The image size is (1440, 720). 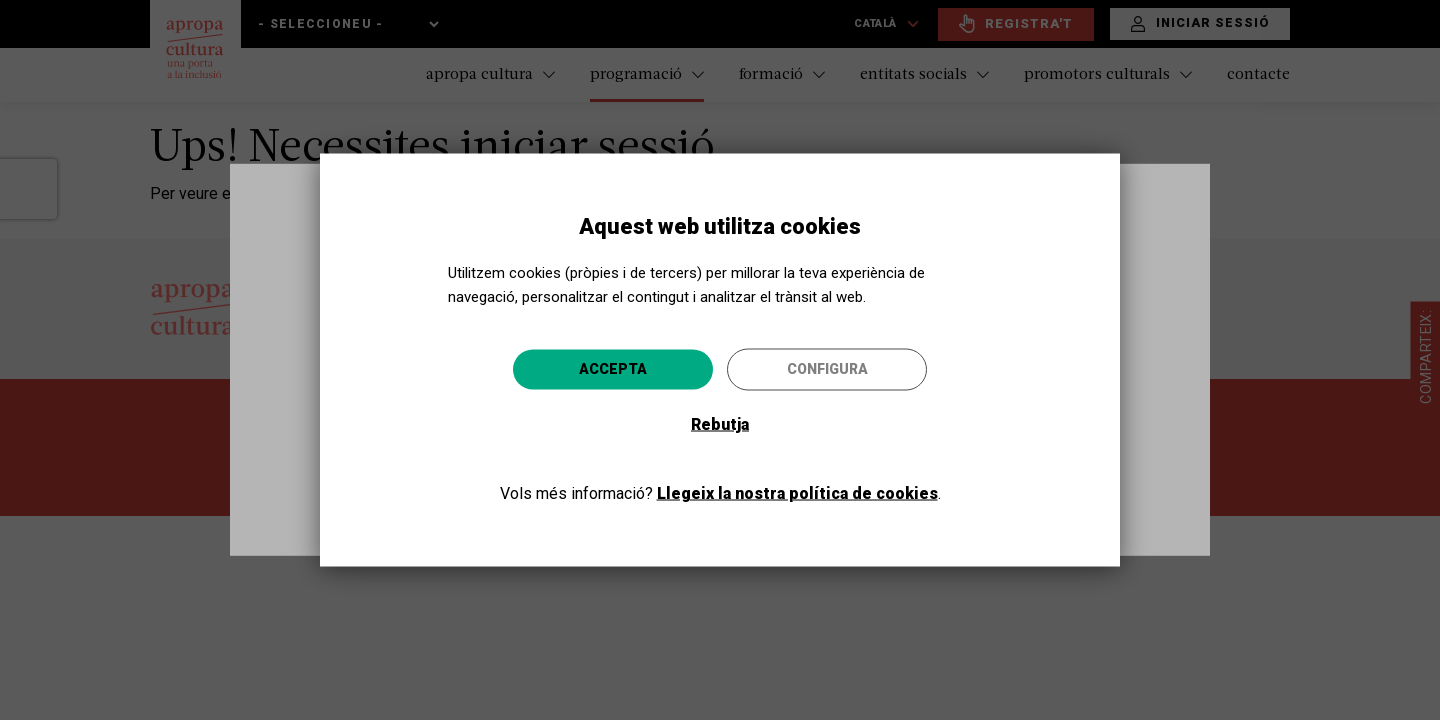 I want to click on Configura, so click(x=827, y=369).